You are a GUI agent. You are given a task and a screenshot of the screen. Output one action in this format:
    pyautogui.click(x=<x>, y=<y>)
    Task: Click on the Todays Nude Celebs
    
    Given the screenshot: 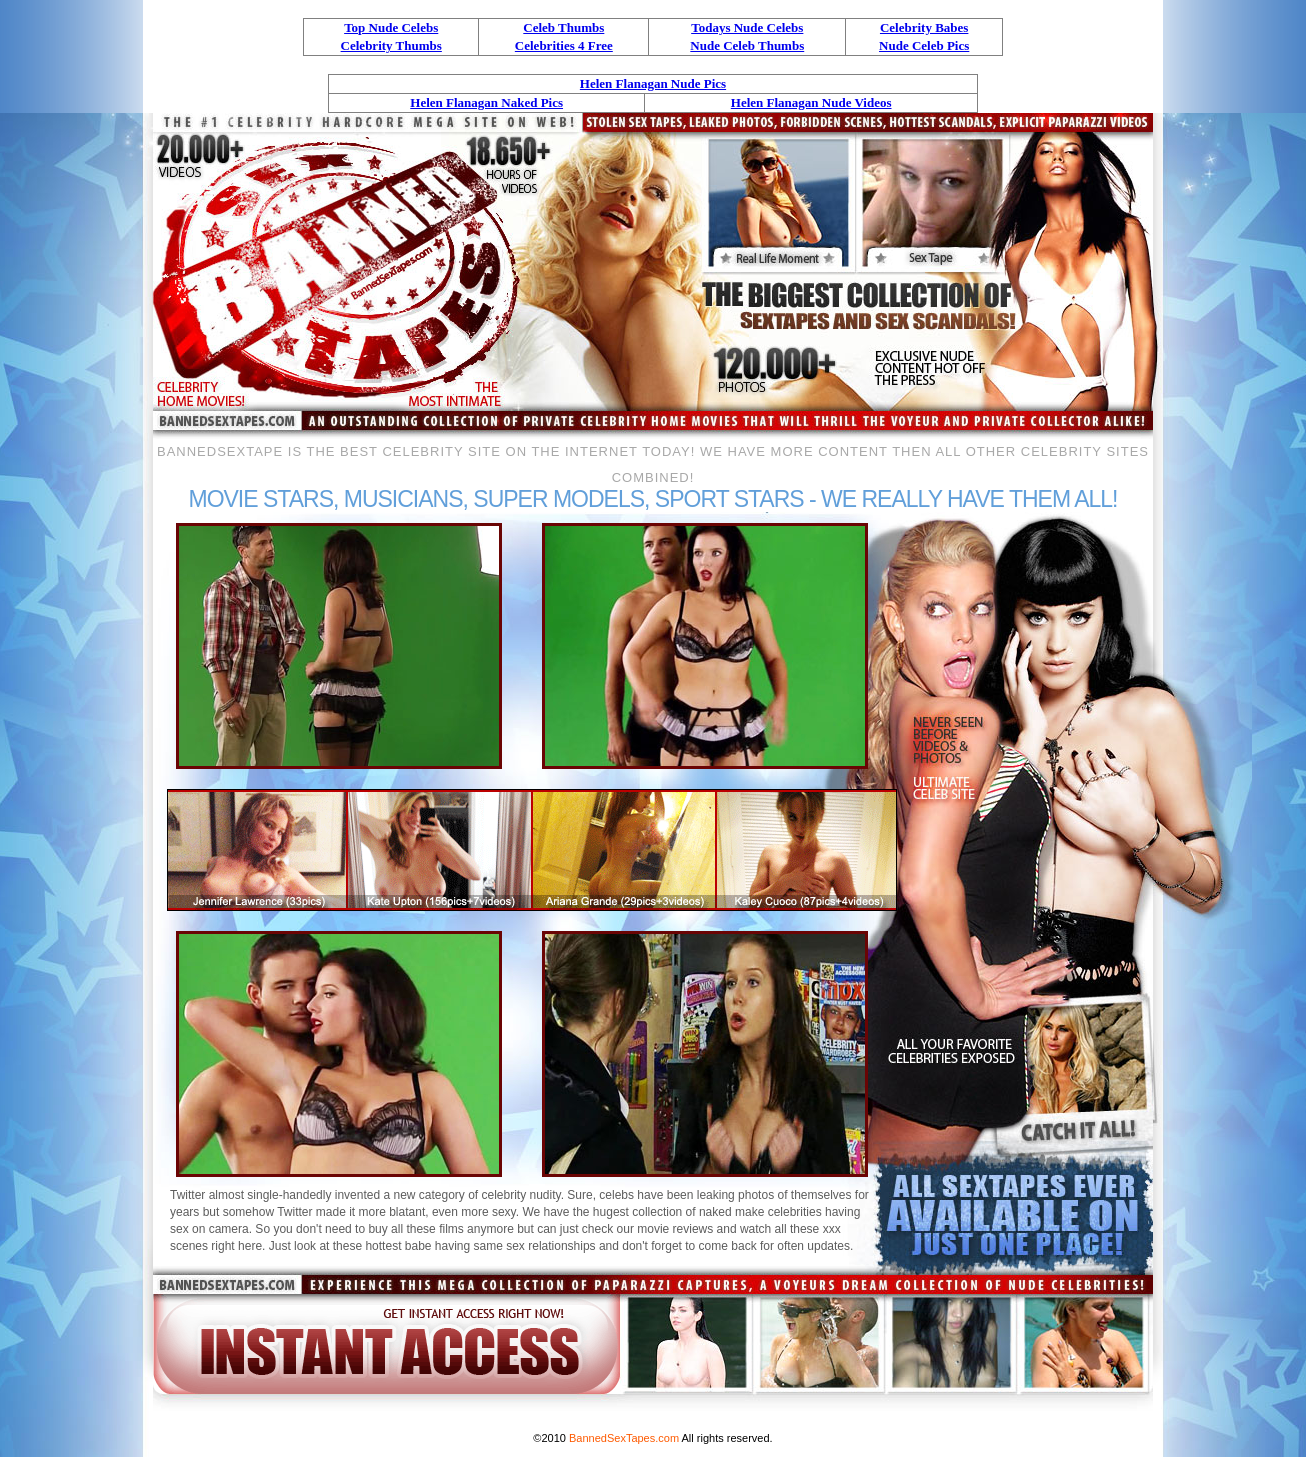 What is the action you would take?
    pyautogui.click(x=747, y=27)
    